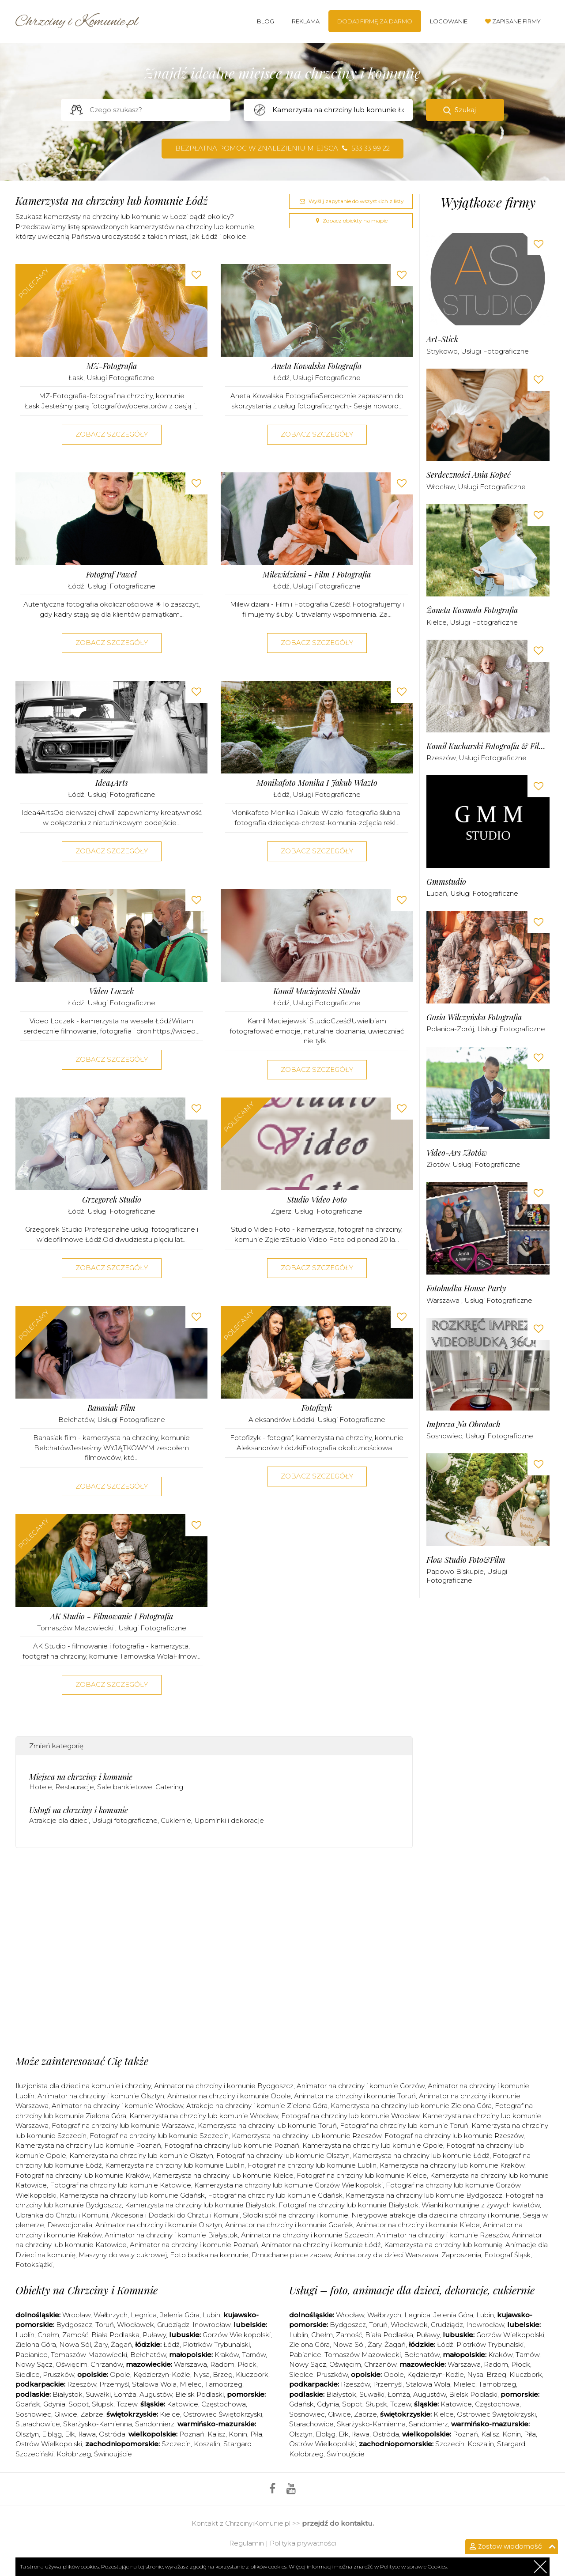 The image size is (565, 2576). I want to click on Piotrków Trybunalski, so click(216, 2344).